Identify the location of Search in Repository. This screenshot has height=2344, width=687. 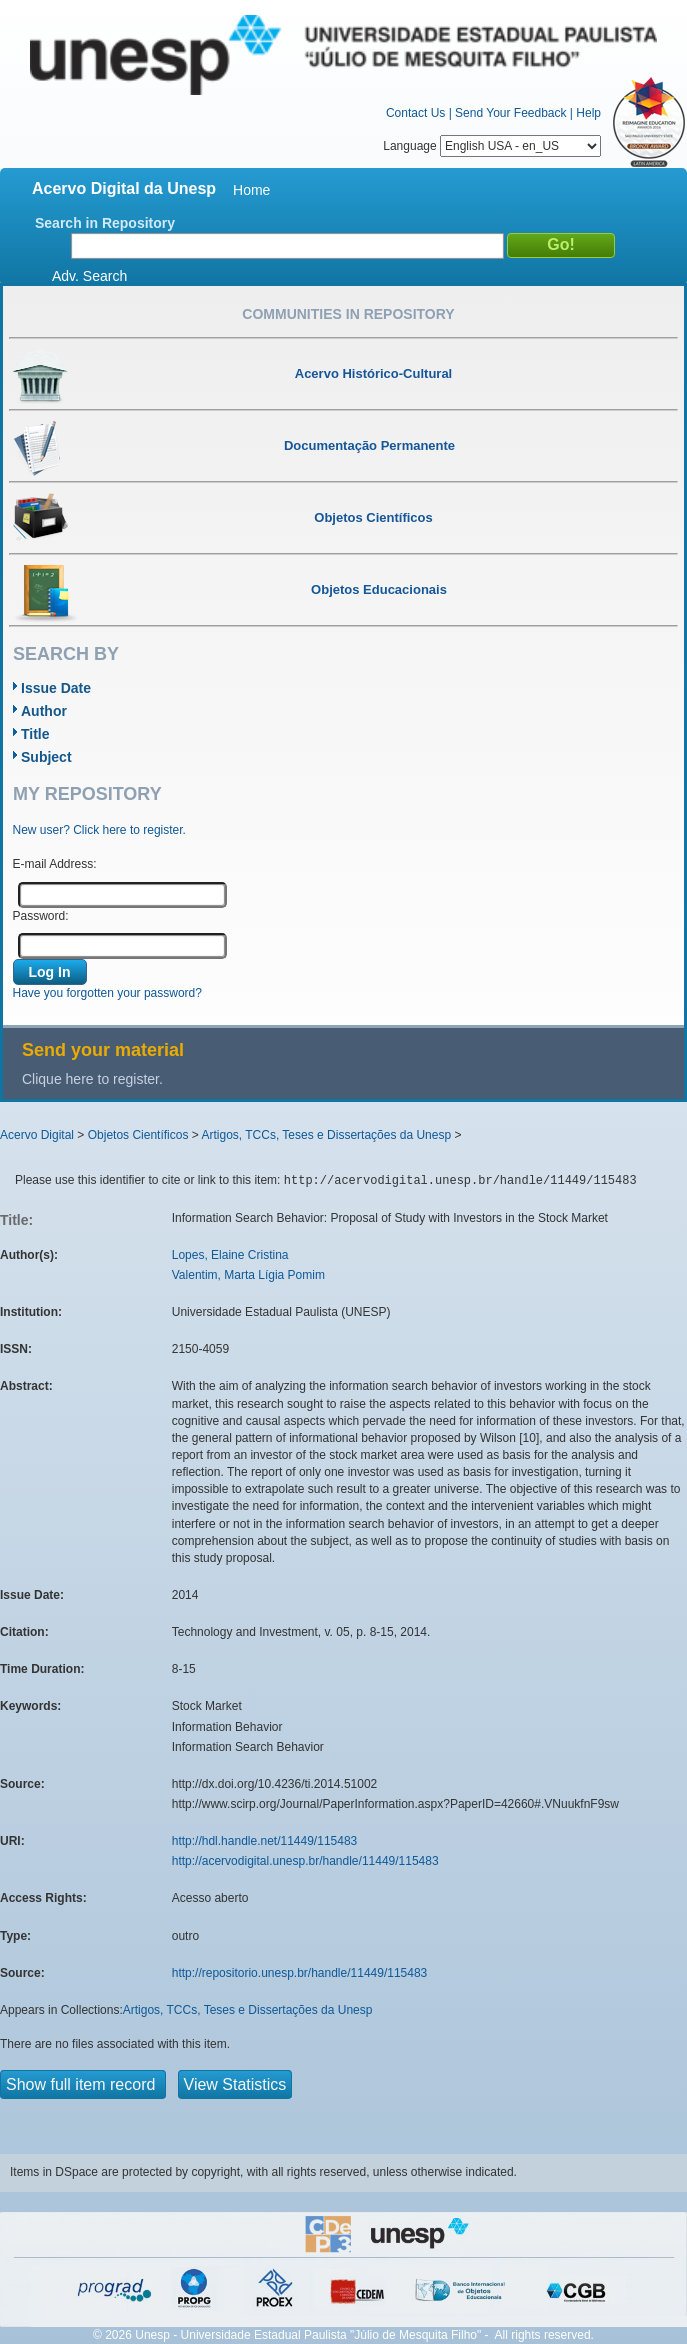
(105, 223).